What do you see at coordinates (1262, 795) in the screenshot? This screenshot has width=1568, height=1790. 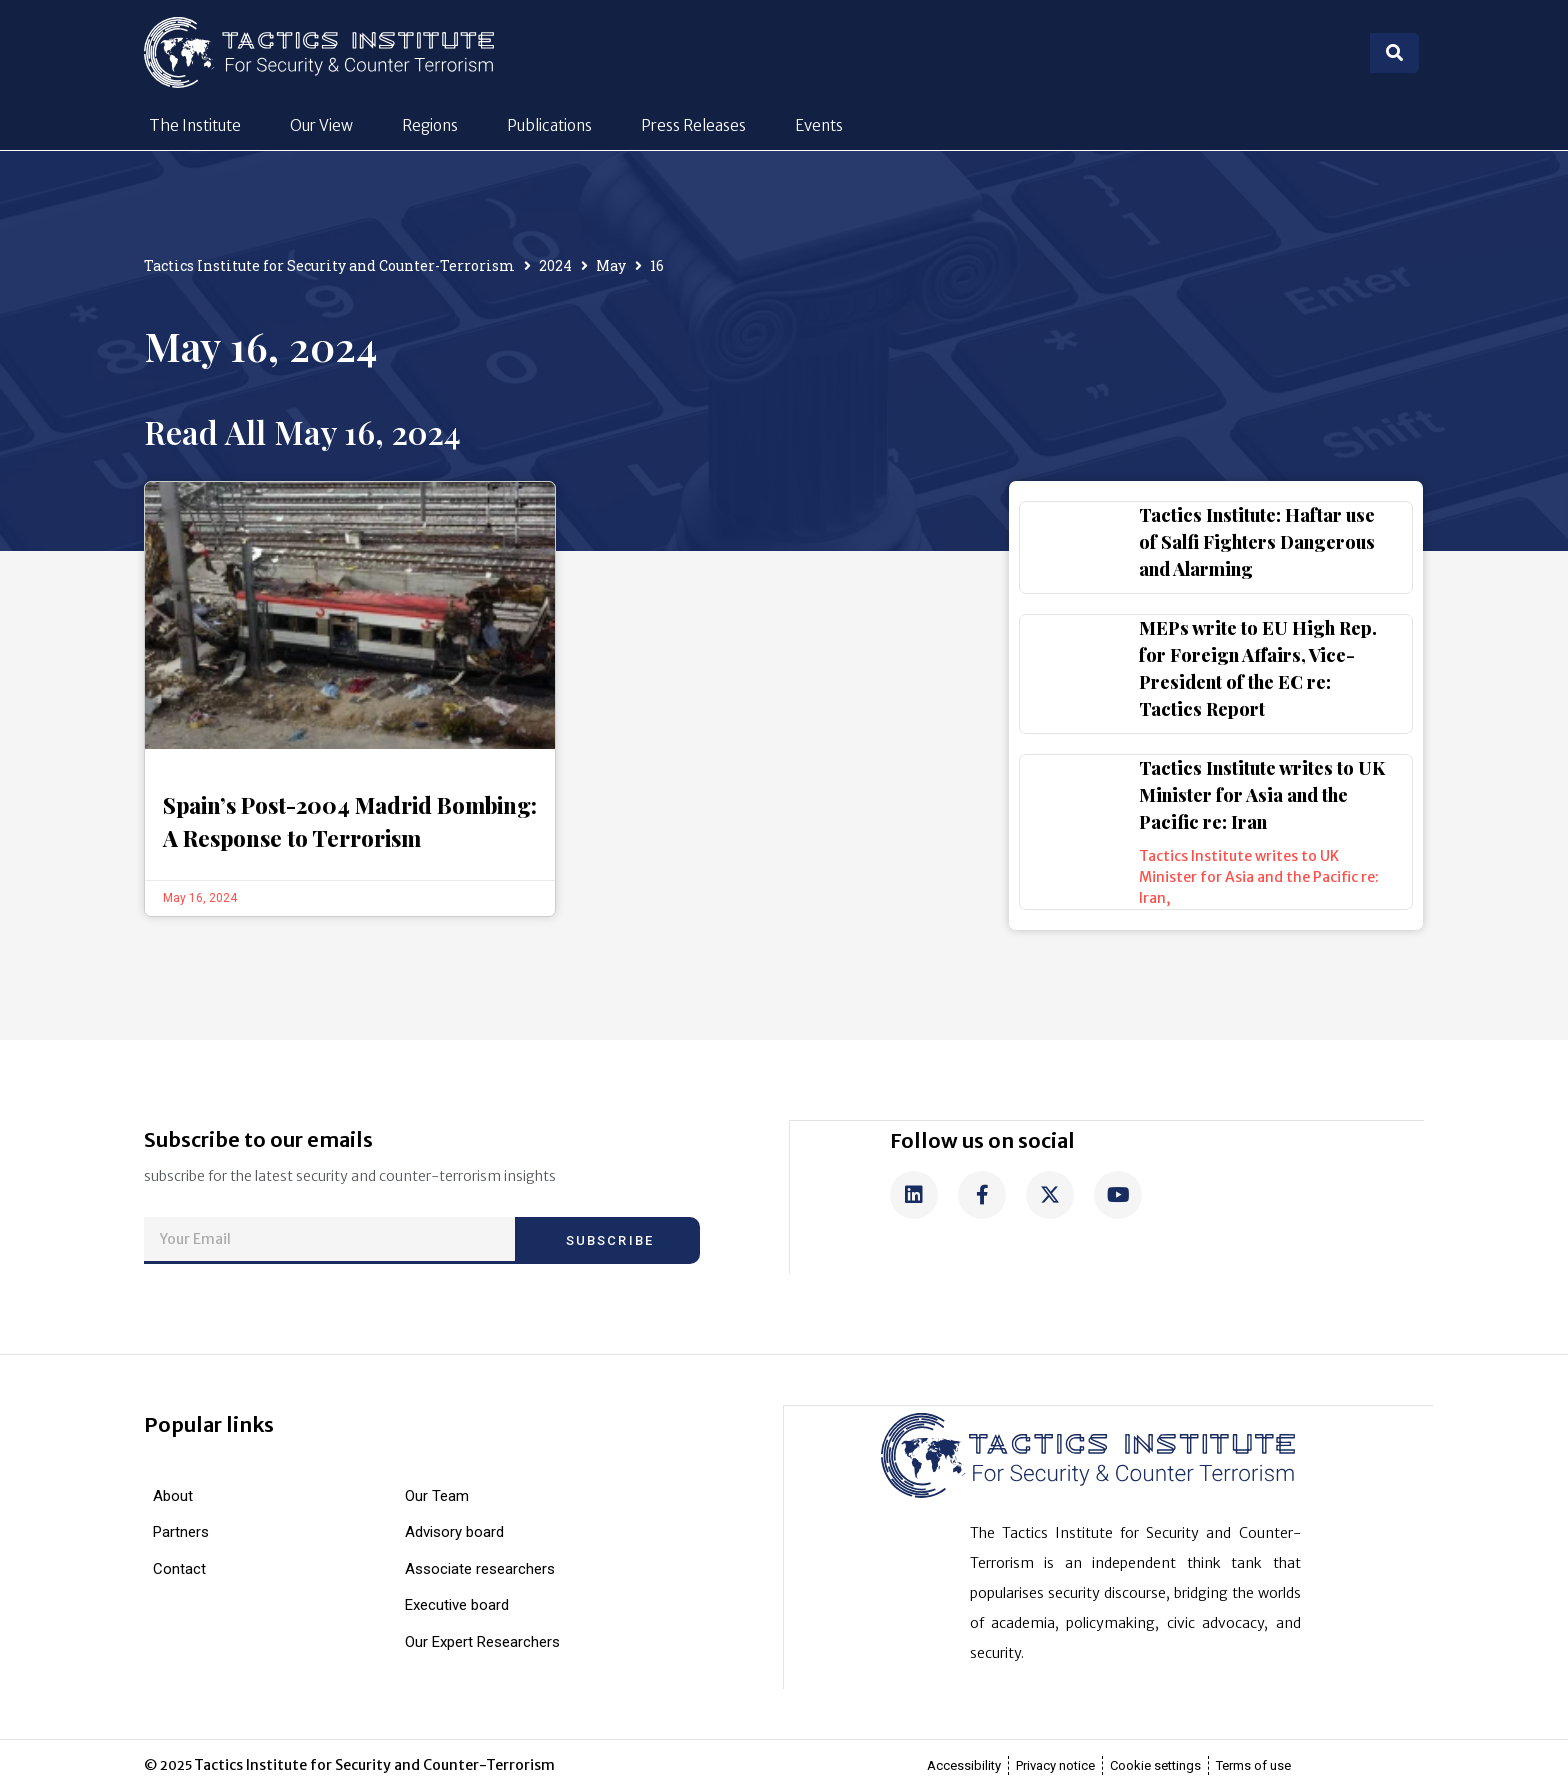 I see `Tactics Institute writes to UK Minister for Asia and the Pacific re: Iran` at bounding box center [1262, 795].